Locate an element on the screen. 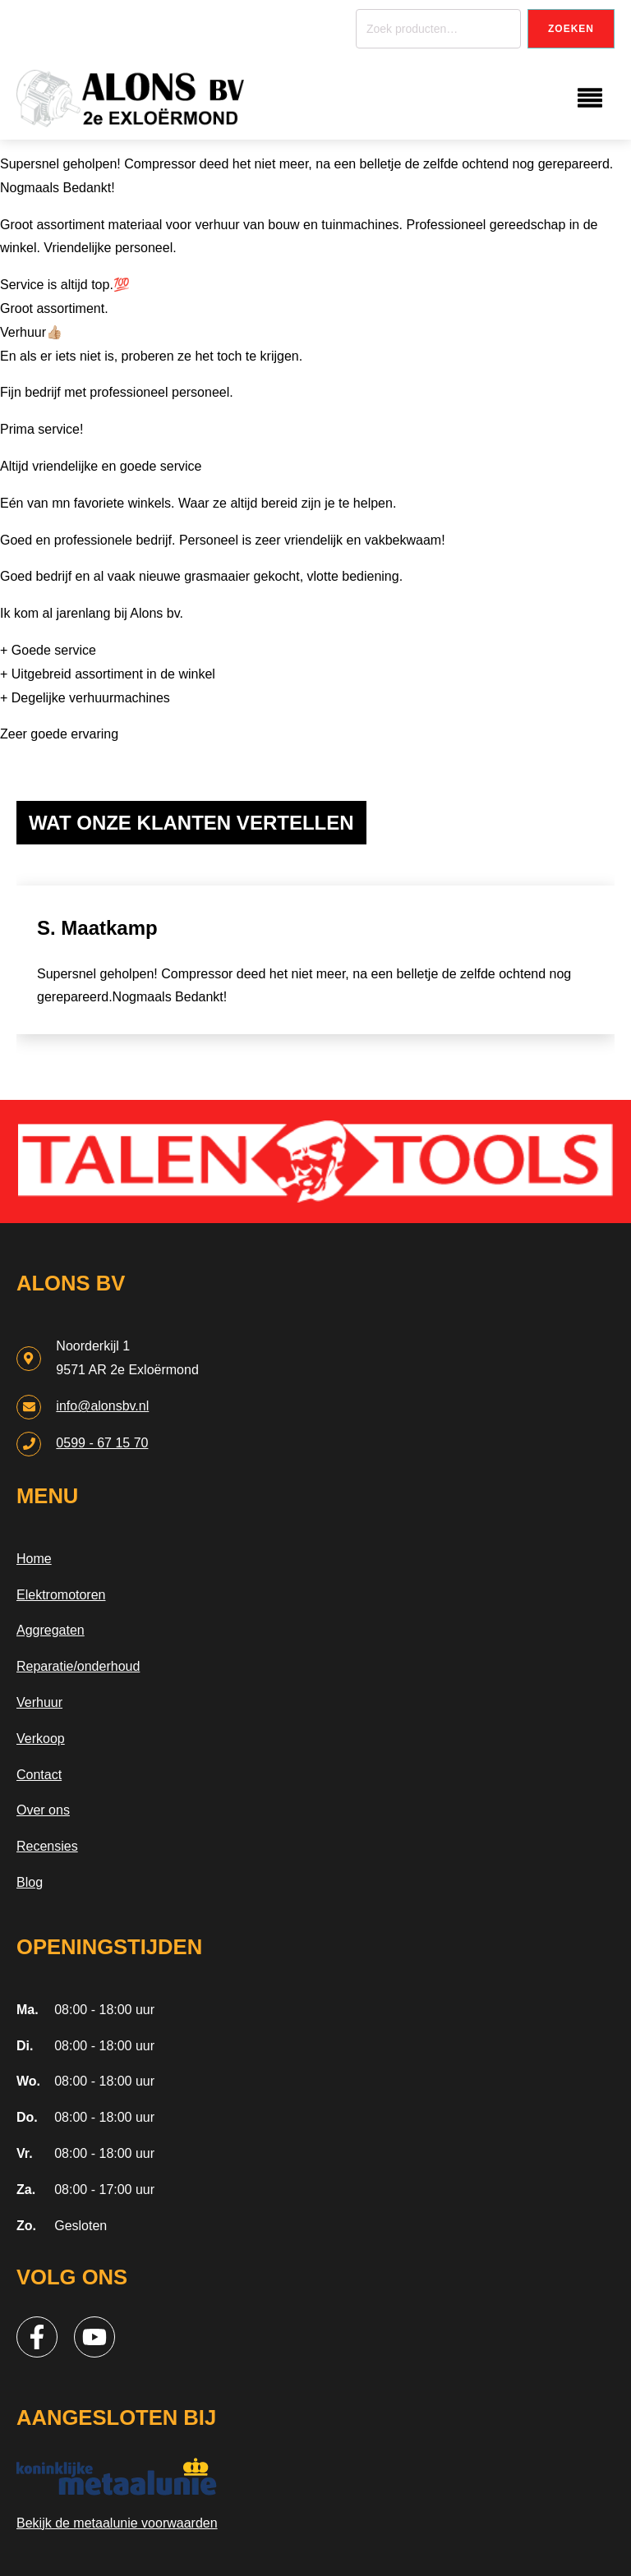  Bekijk de metaalunie voorwaarden is located at coordinates (117, 2523).